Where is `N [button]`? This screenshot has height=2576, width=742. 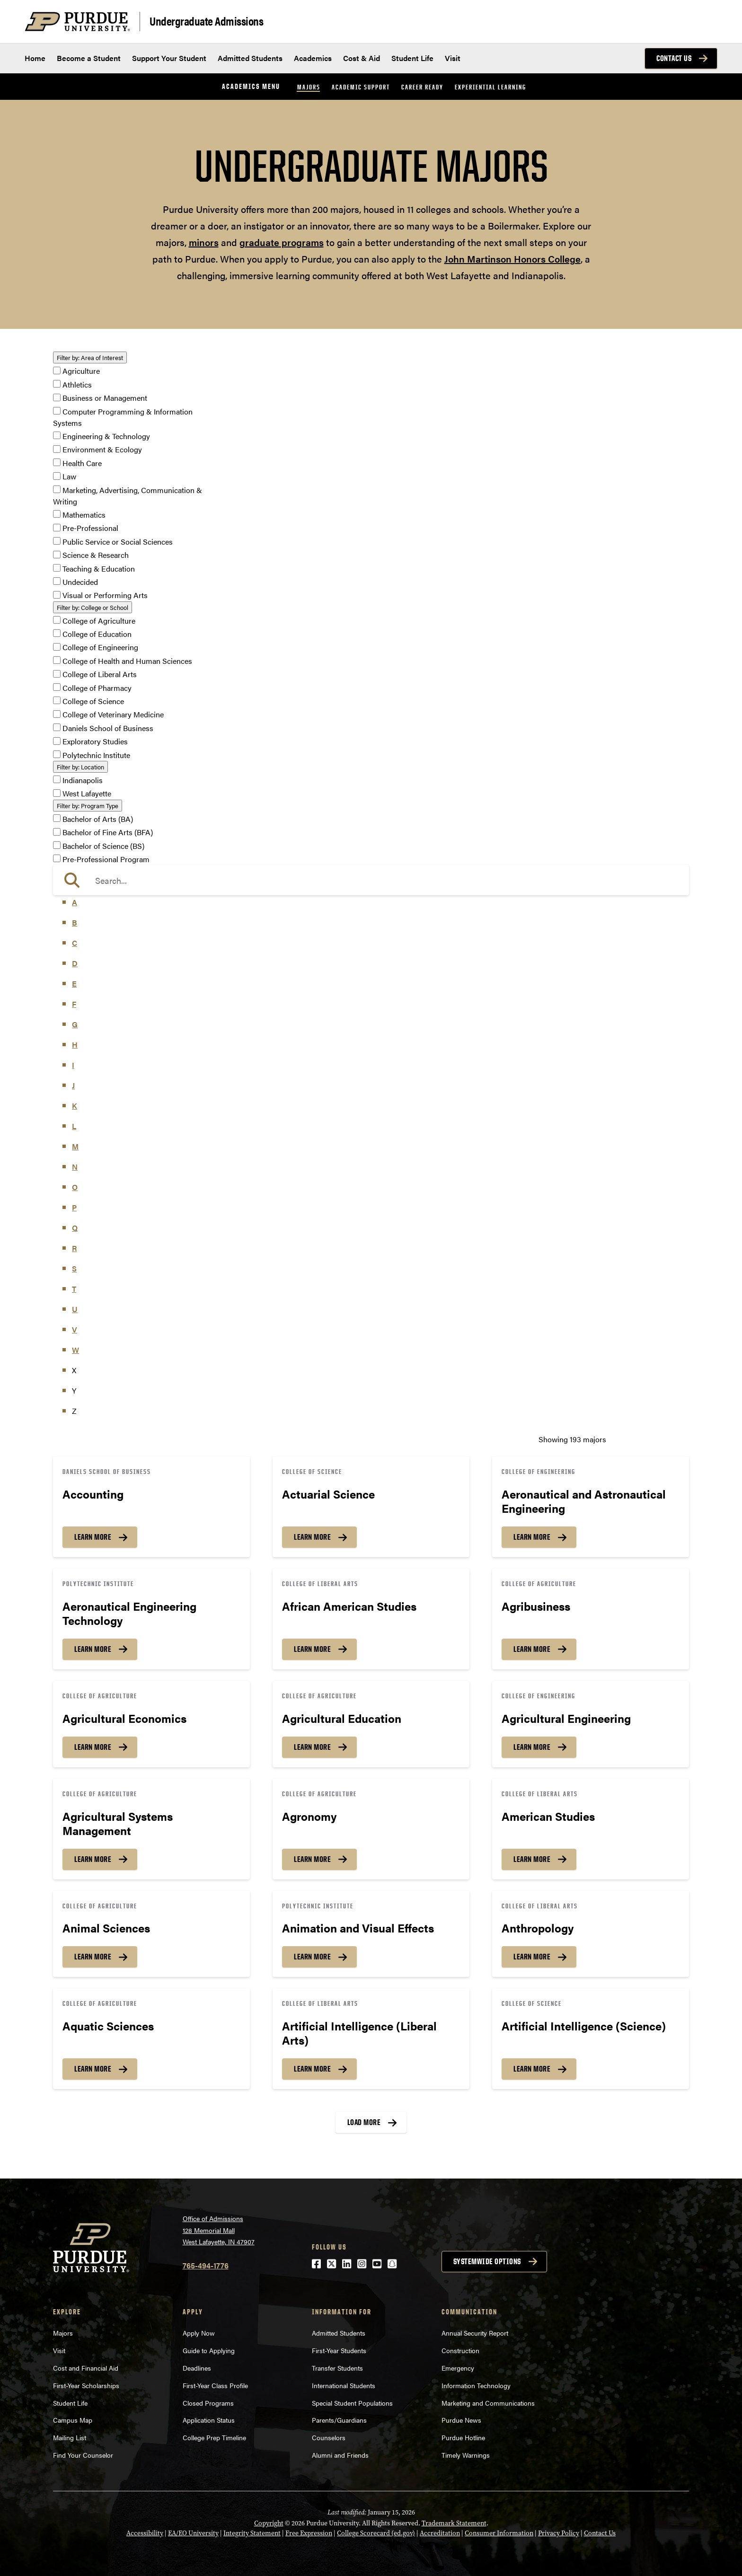 N [button] is located at coordinates (75, 1166).